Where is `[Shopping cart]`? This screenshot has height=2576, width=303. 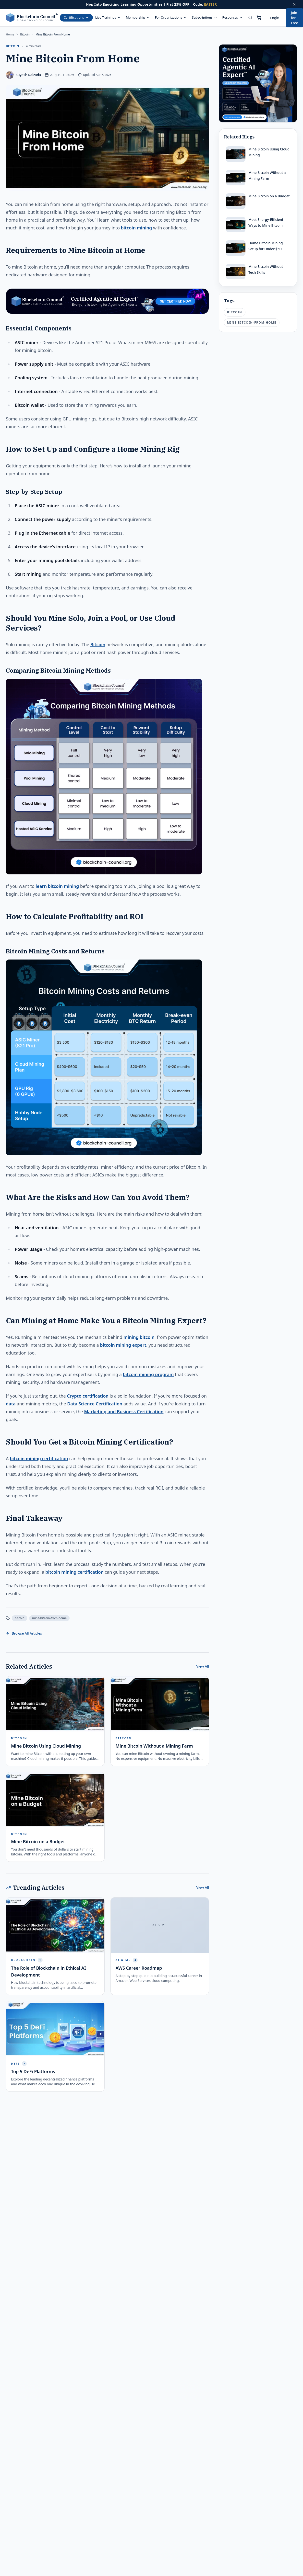 [Shopping cart] is located at coordinates (259, 17).